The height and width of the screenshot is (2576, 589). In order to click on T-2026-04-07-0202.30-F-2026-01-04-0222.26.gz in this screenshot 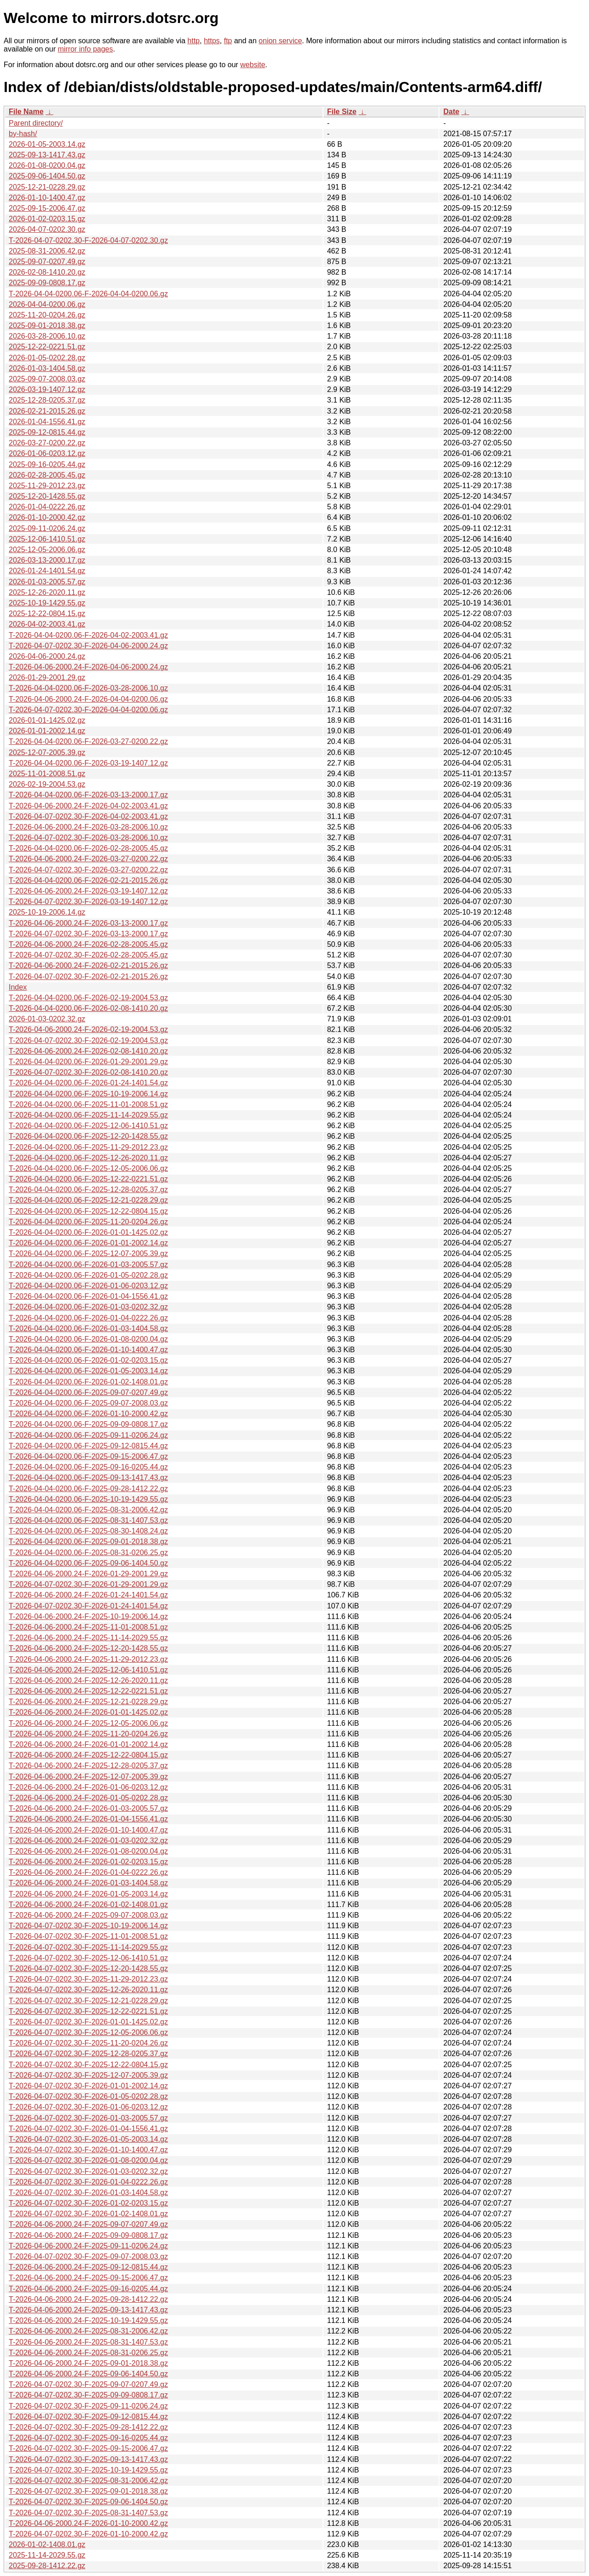, I will do `click(88, 2182)`.